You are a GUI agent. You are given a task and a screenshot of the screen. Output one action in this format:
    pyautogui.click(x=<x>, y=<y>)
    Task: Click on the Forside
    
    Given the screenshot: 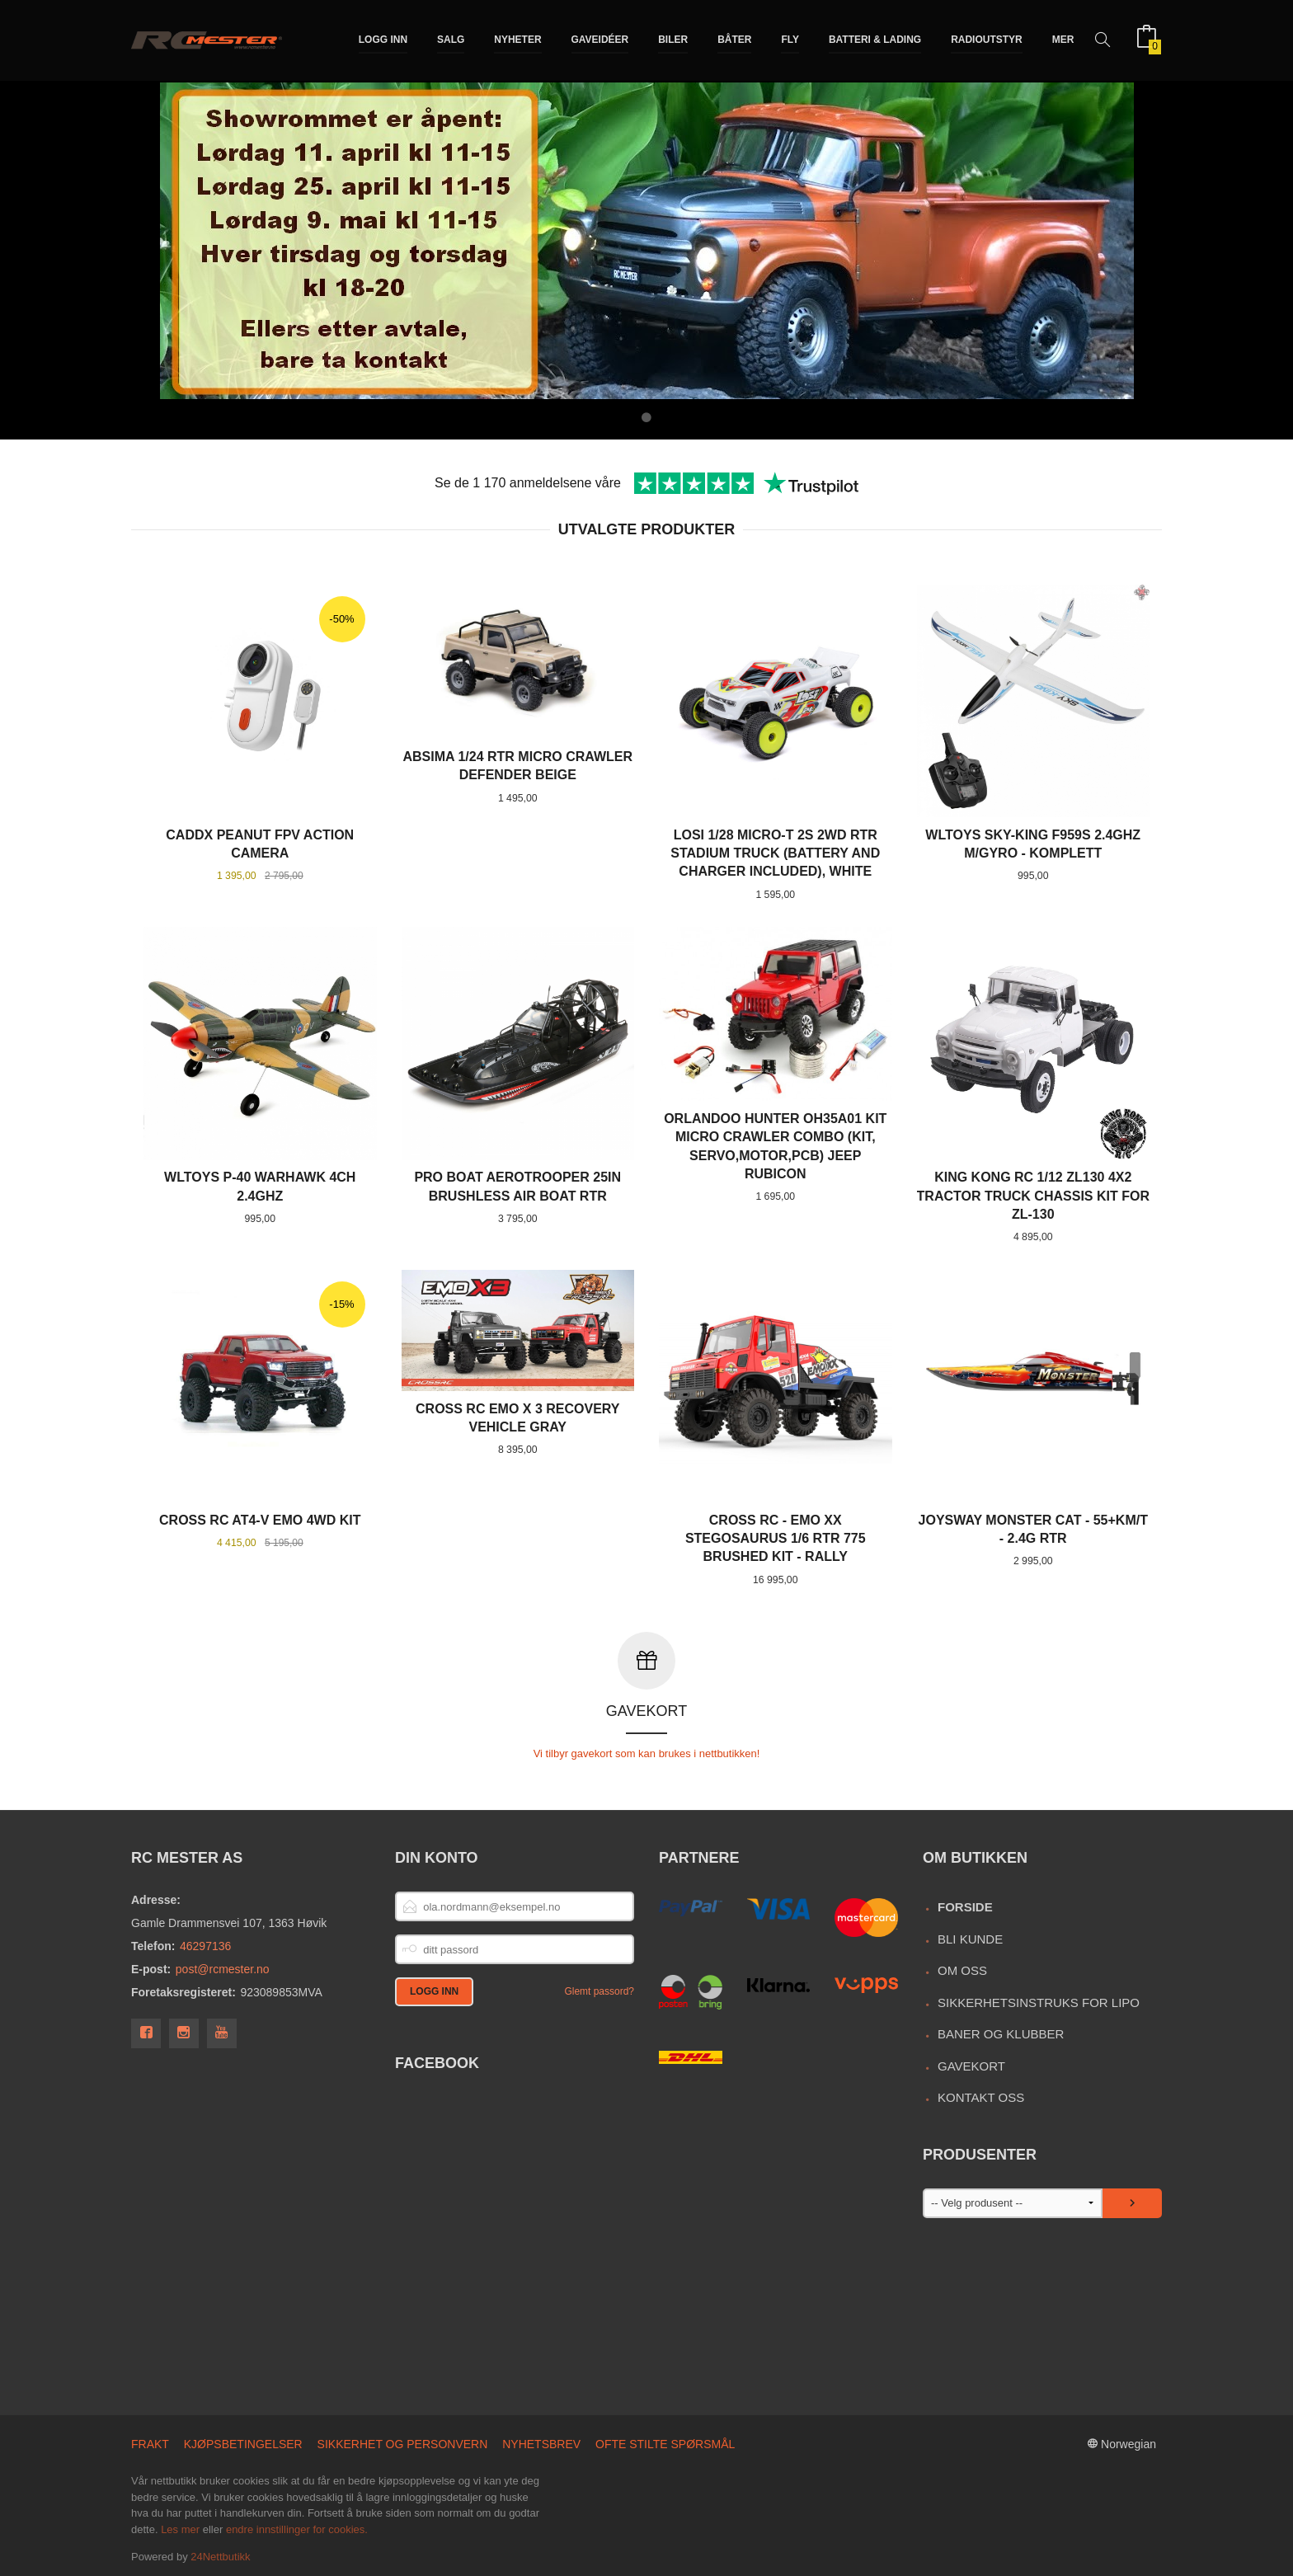 What is the action you would take?
    pyautogui.click(x=965, y=1906)
    